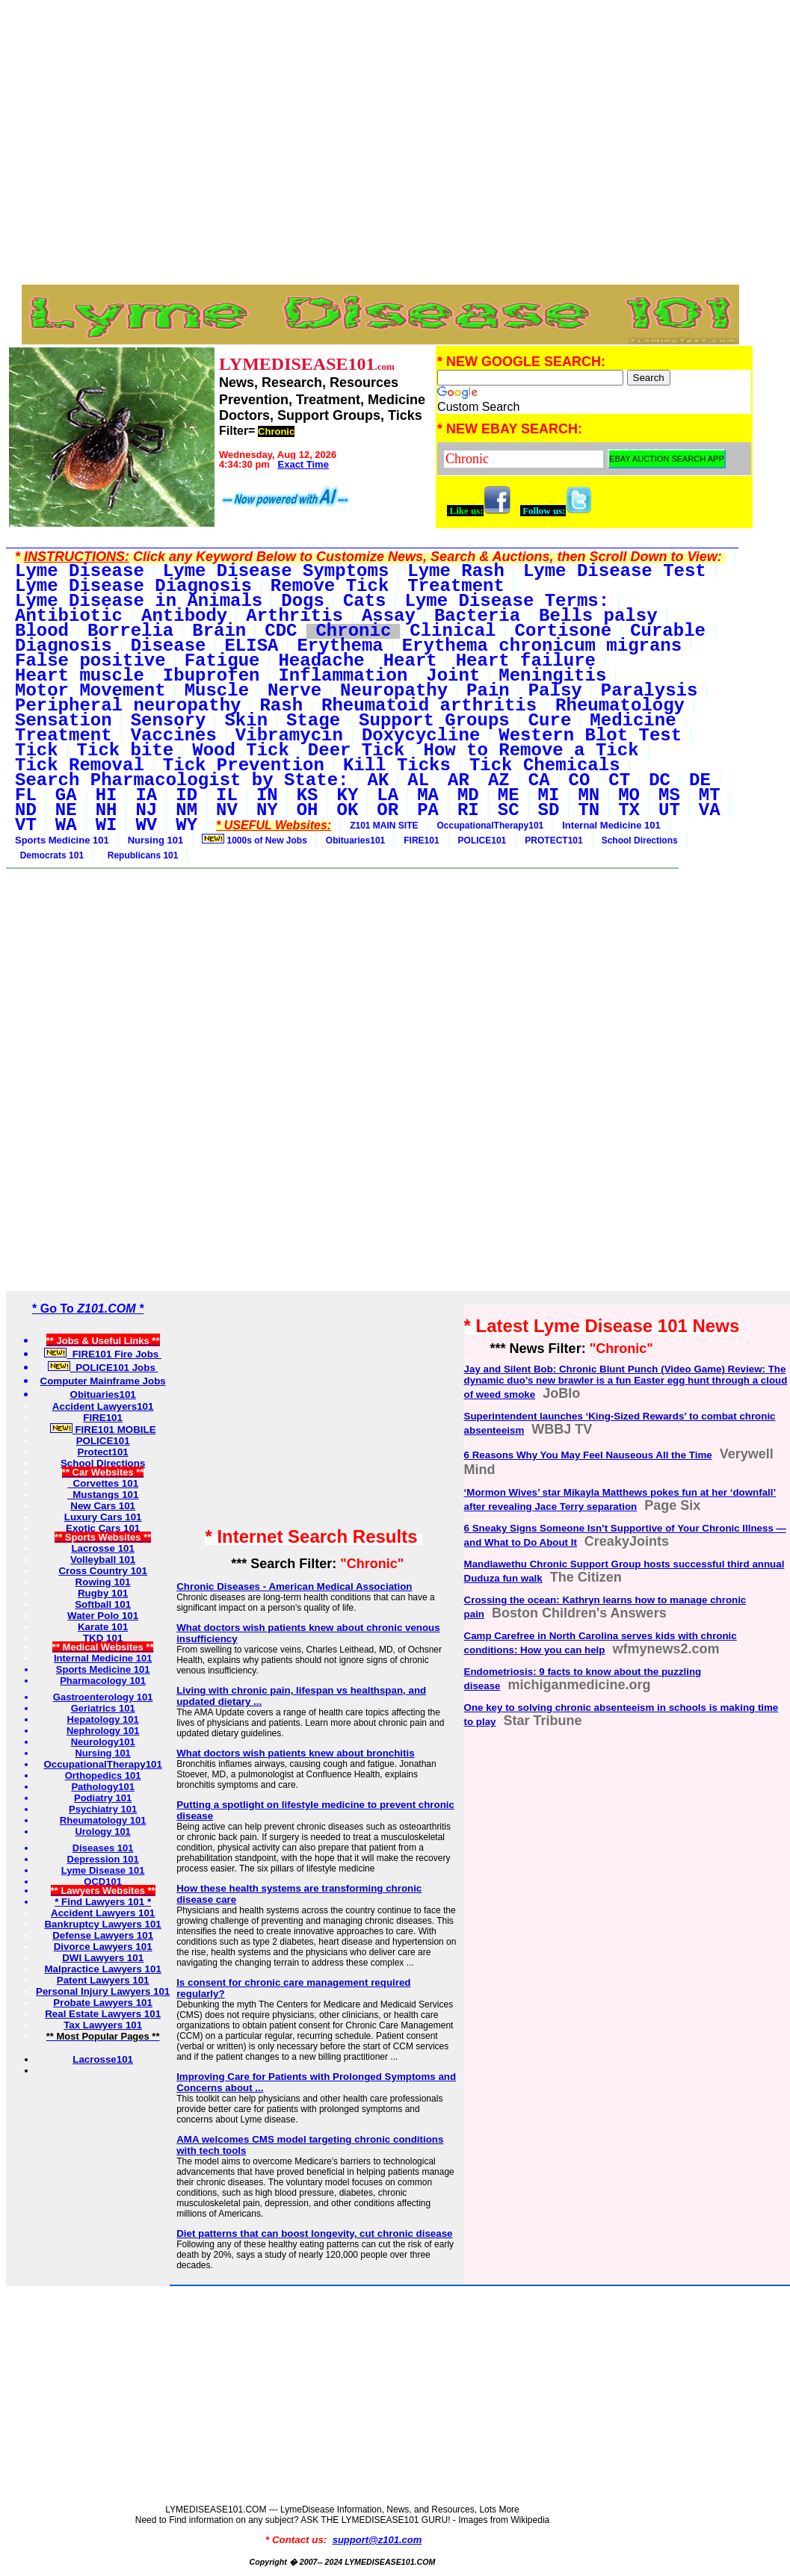 This screenshot has height=2576, width=790. I want to click on FIRE101 MOBILE, so click(103, 1429).